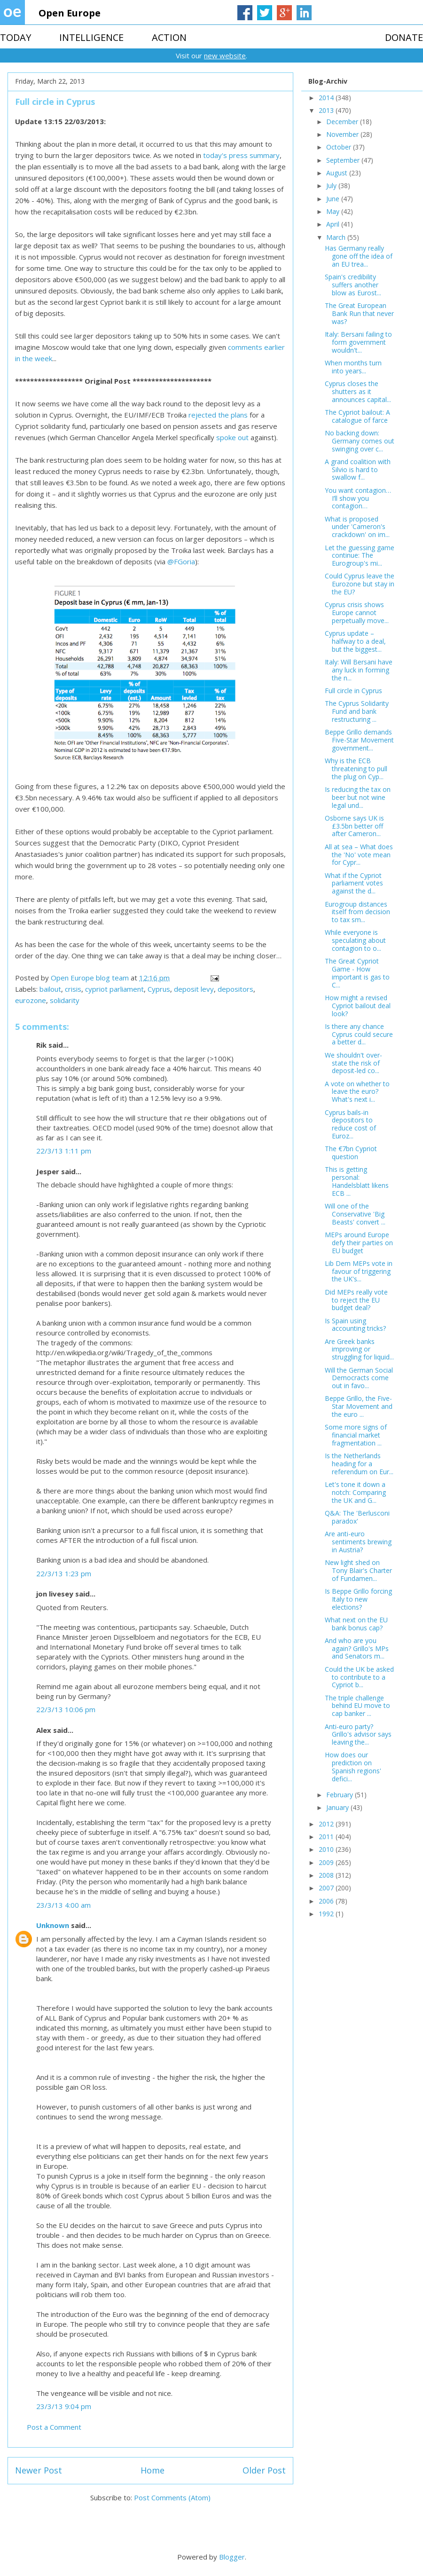  What do you see at coordinates (356, 1300) in the screenshot?
I see `Did MEPs really vote to reject the EU budget deal?` at bounding box center [356, 1300].